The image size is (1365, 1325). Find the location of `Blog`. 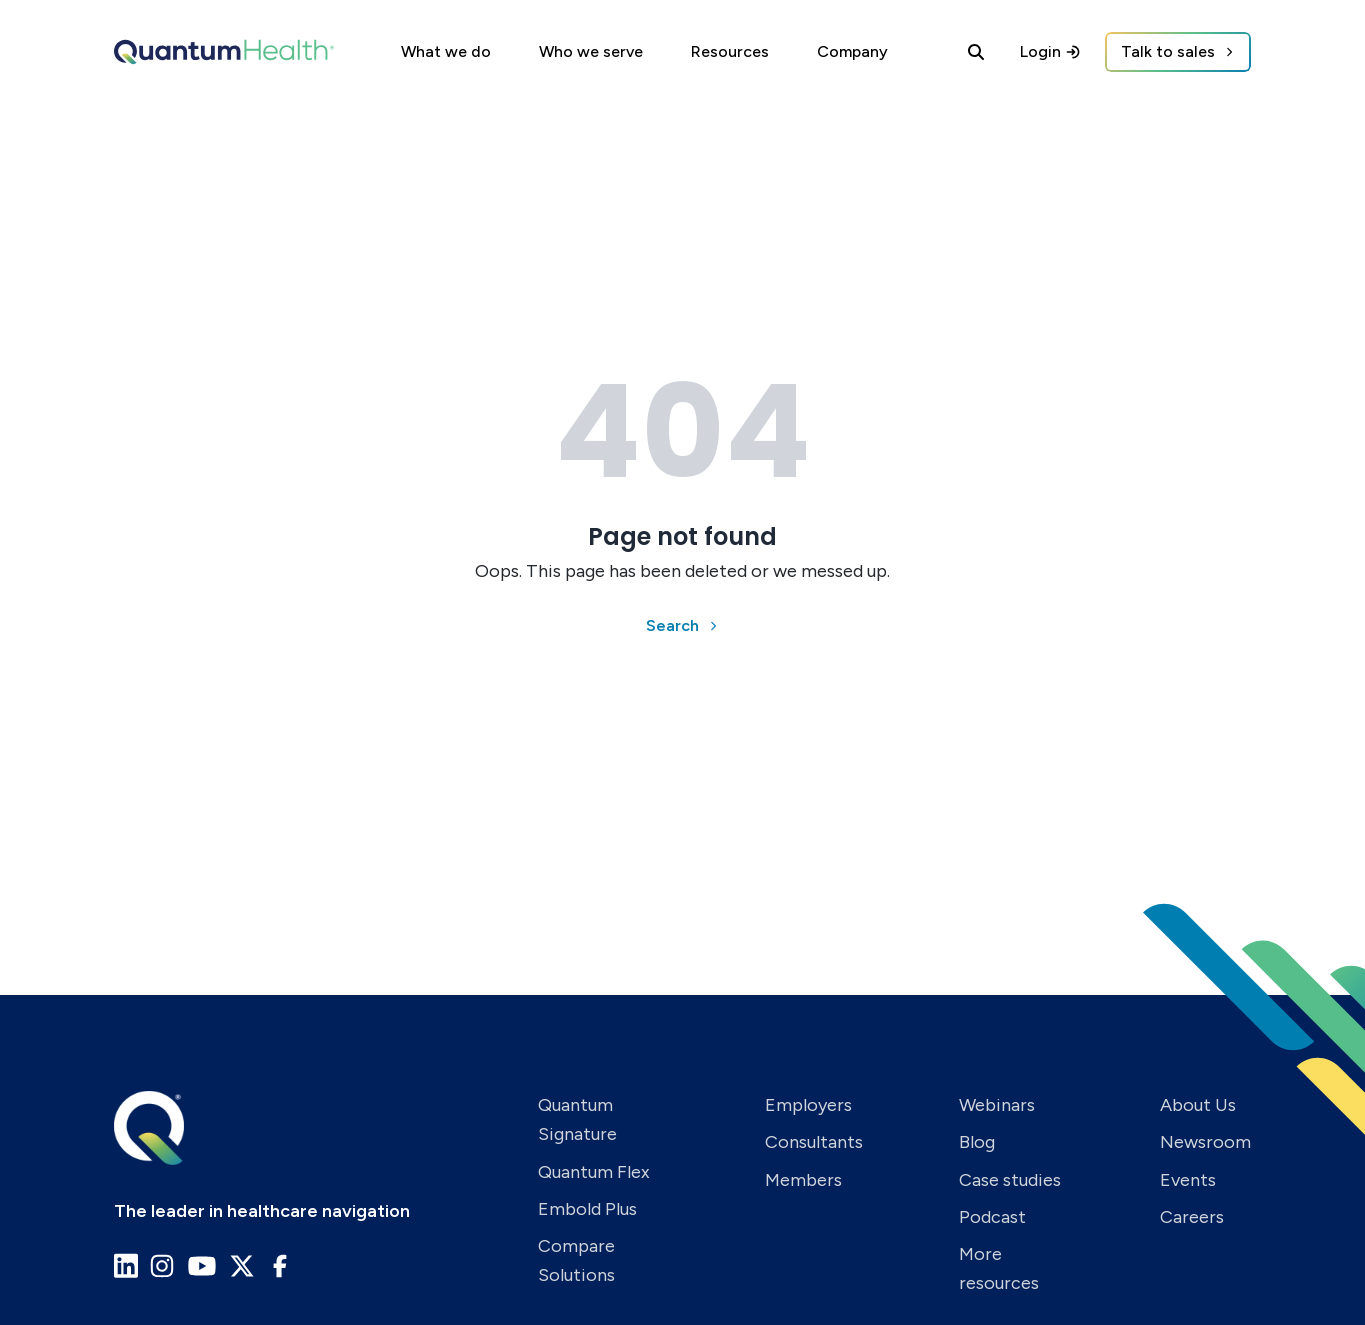

Blog is located at coordinates (977, 1142).